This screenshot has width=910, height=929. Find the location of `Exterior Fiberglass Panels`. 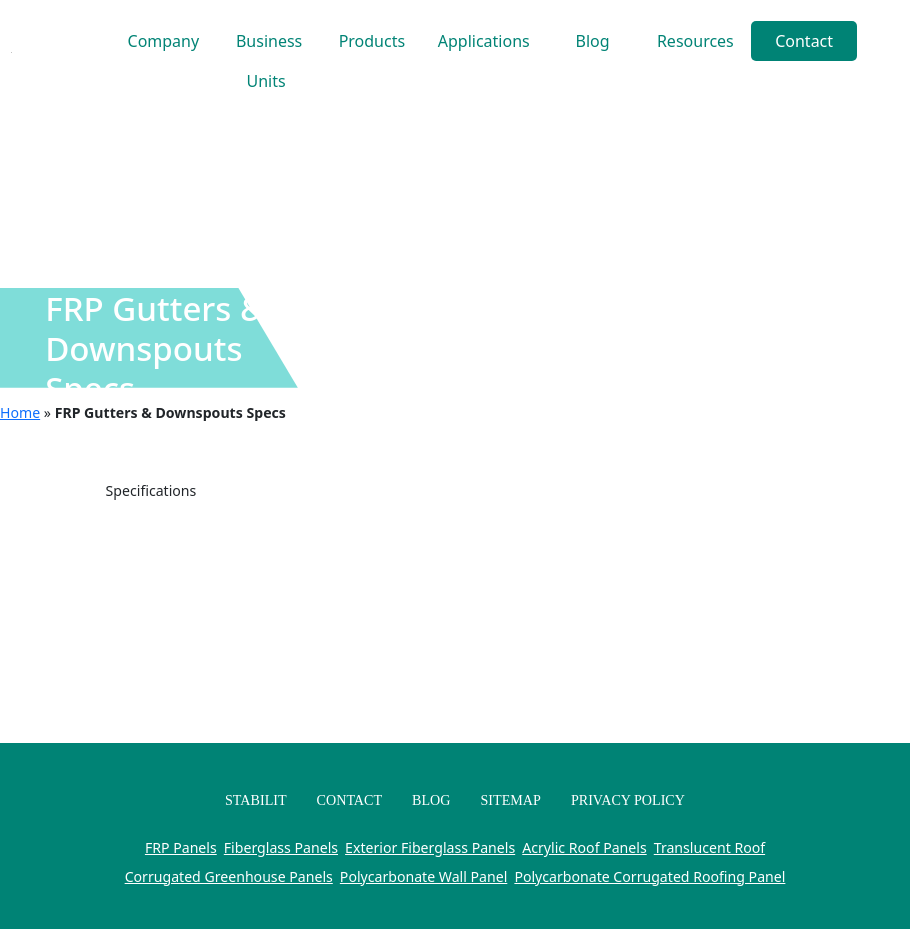

Exterior Fiberglass Panels is located at coordinates (430, 847).